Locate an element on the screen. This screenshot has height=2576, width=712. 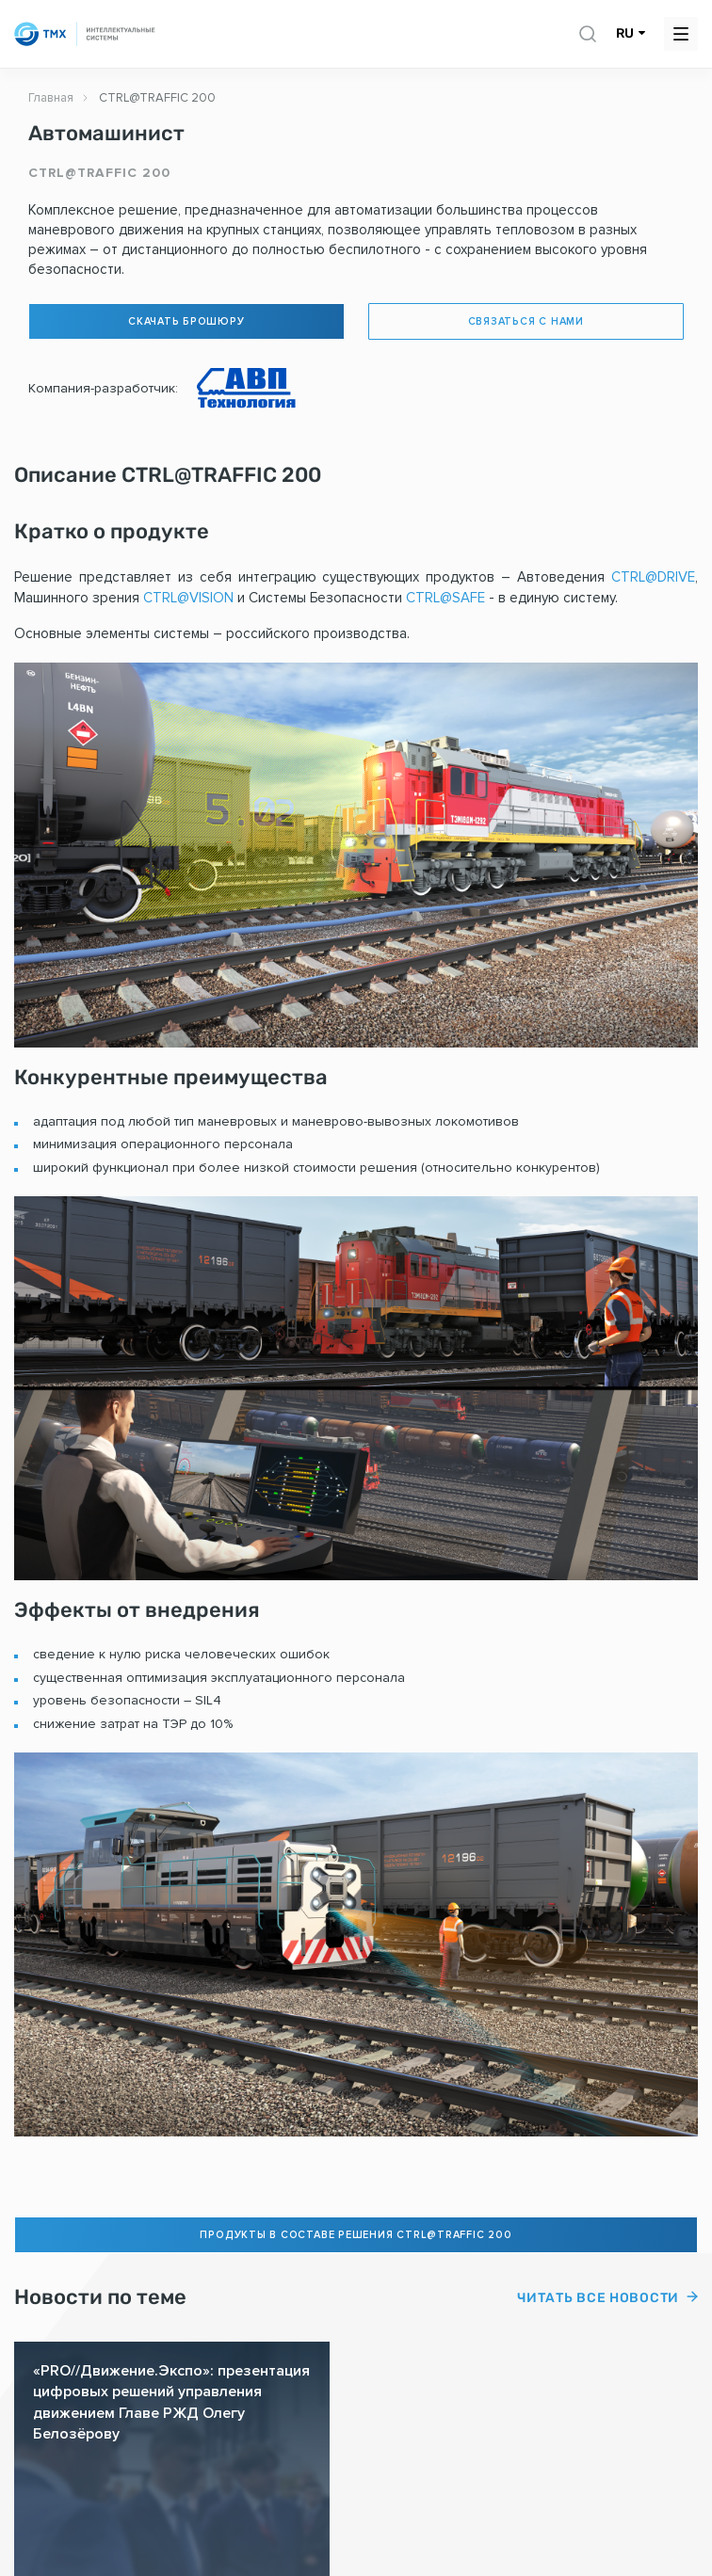
Читать все новости is located at coordinates (598, 2298).